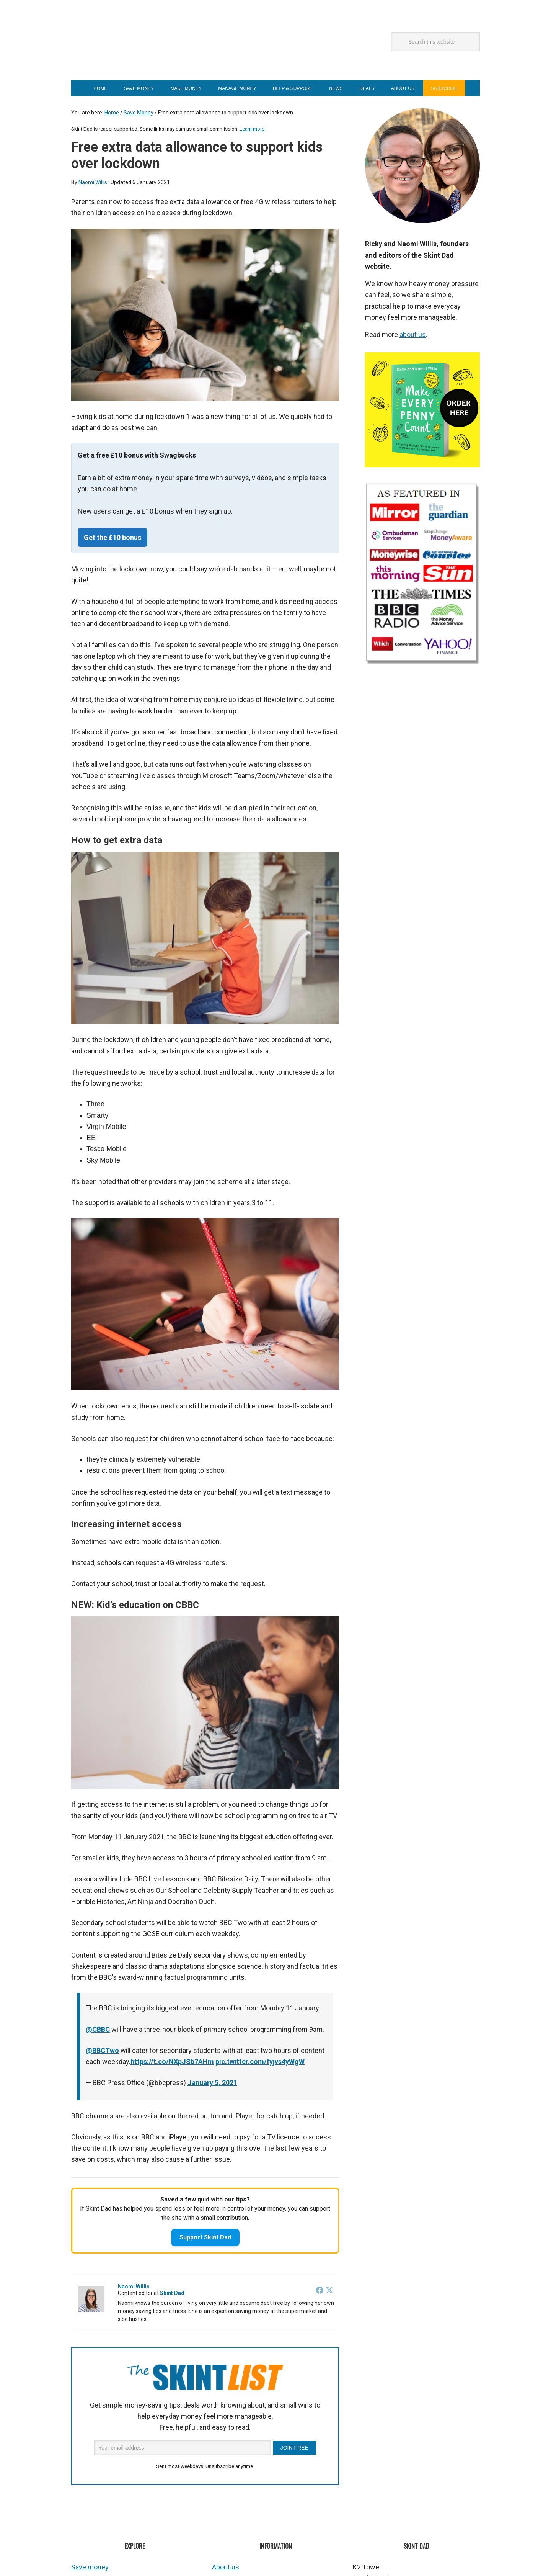 This screenshot has height=2576, width=551. I want to click on Support Skint Dad, so click(205, 2237).